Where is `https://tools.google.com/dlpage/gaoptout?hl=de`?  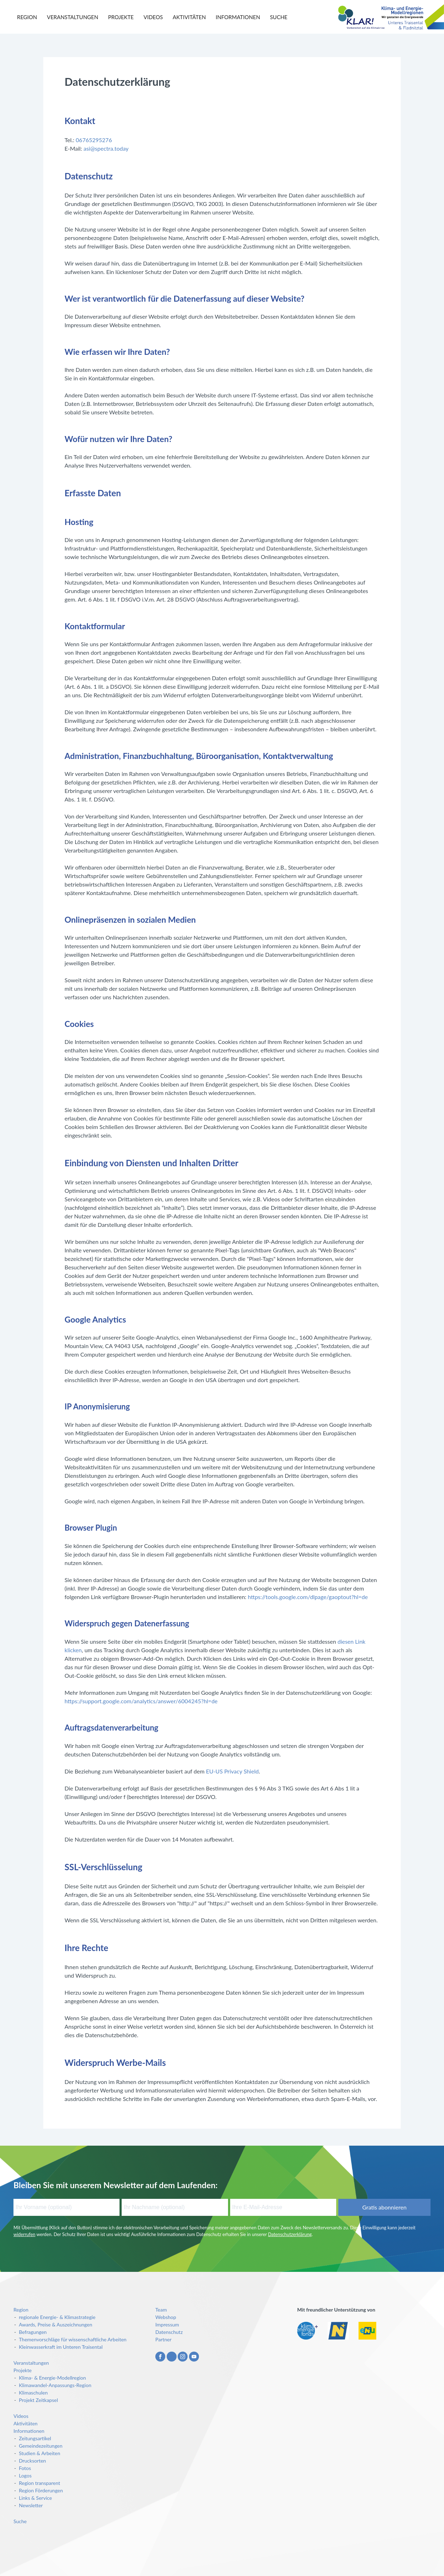 https://tools.google.com/dlpage/gaoptout?hl=de is located at coordinates (308, 1596).